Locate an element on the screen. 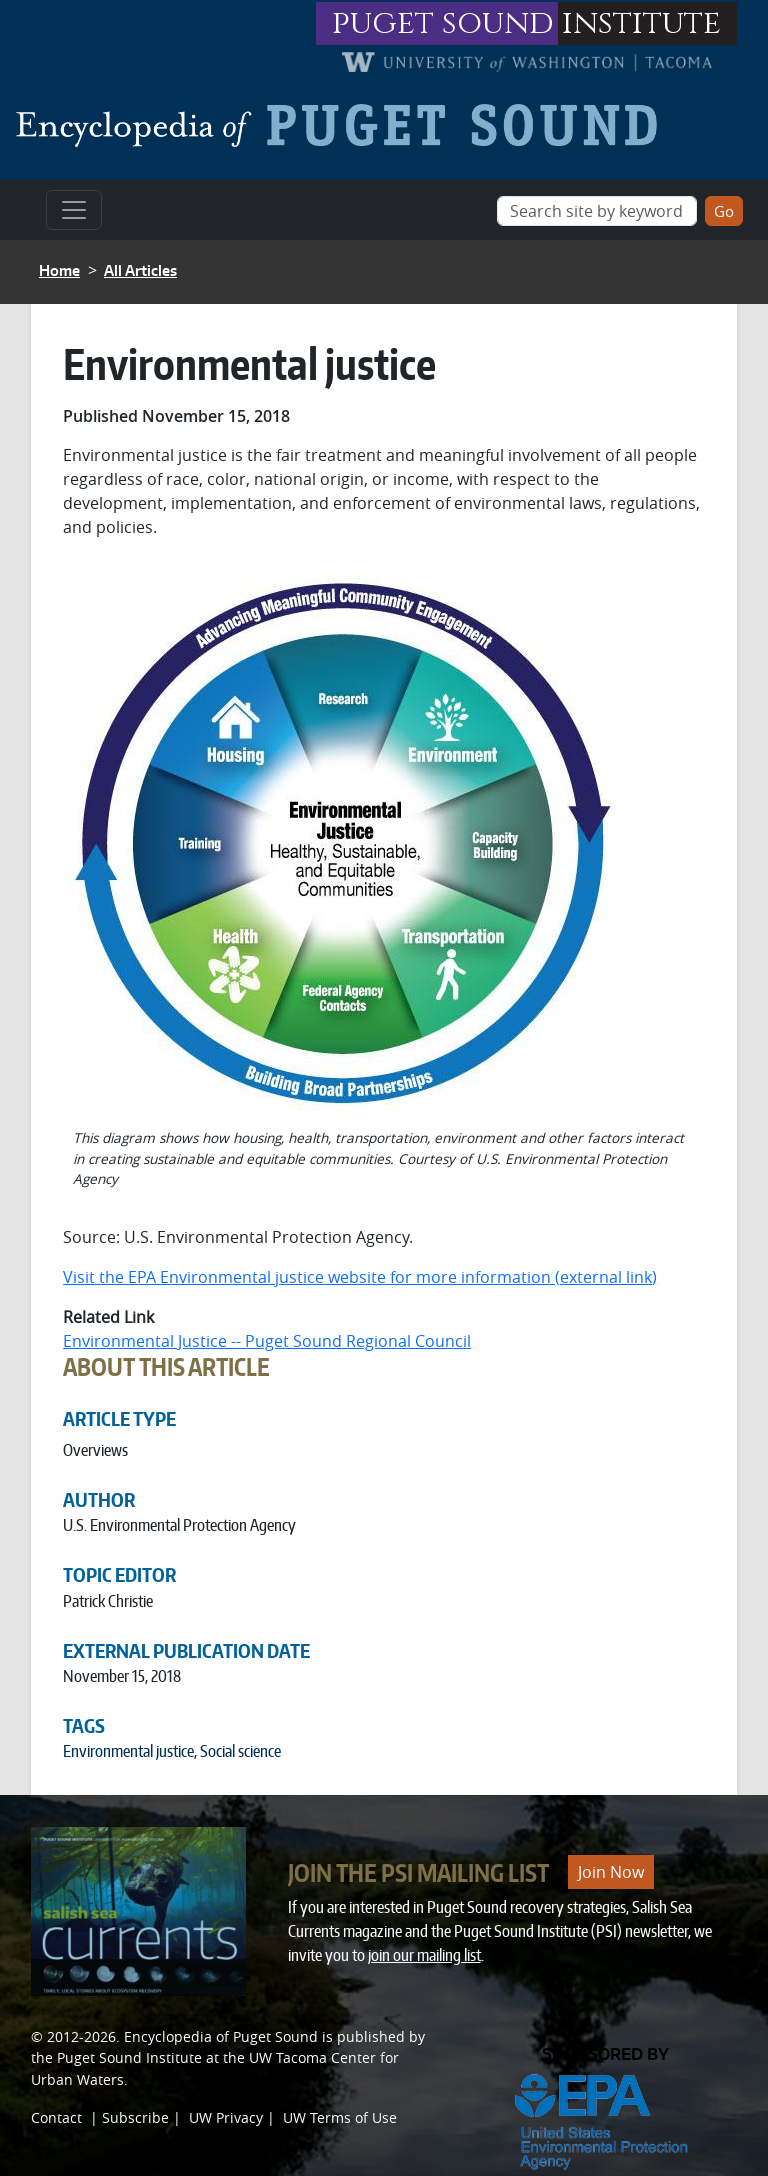 Image resolution: width=768 pixels, height=2176 pixels. institute [Link to puget sound institute website] is located at coordinates (641, 23).